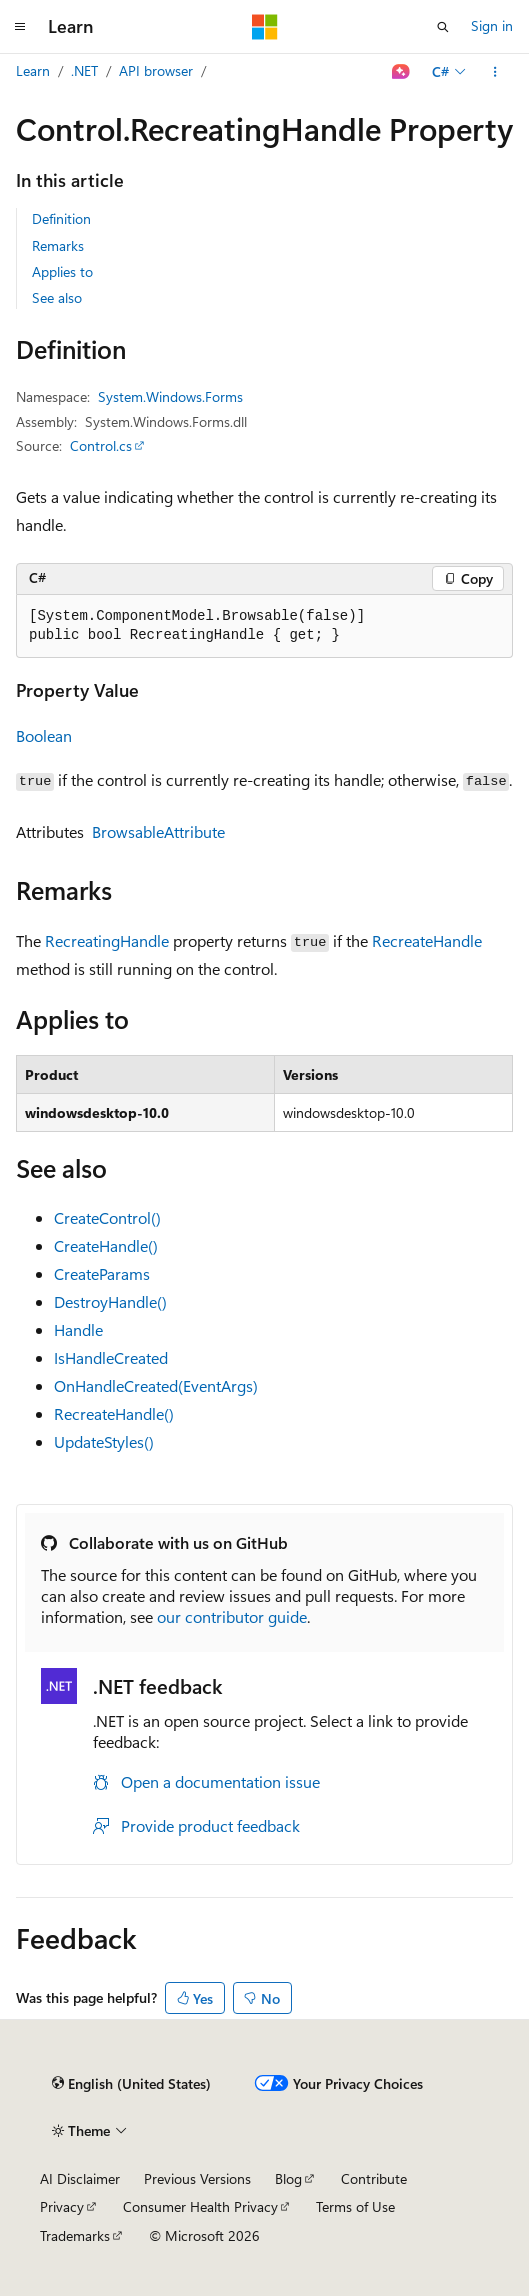 The width and height of the screenshot is (529, 2296). Describe the element at coordinates (107, 940) in the screenshot. I see `RecreatingHandle` at that location.